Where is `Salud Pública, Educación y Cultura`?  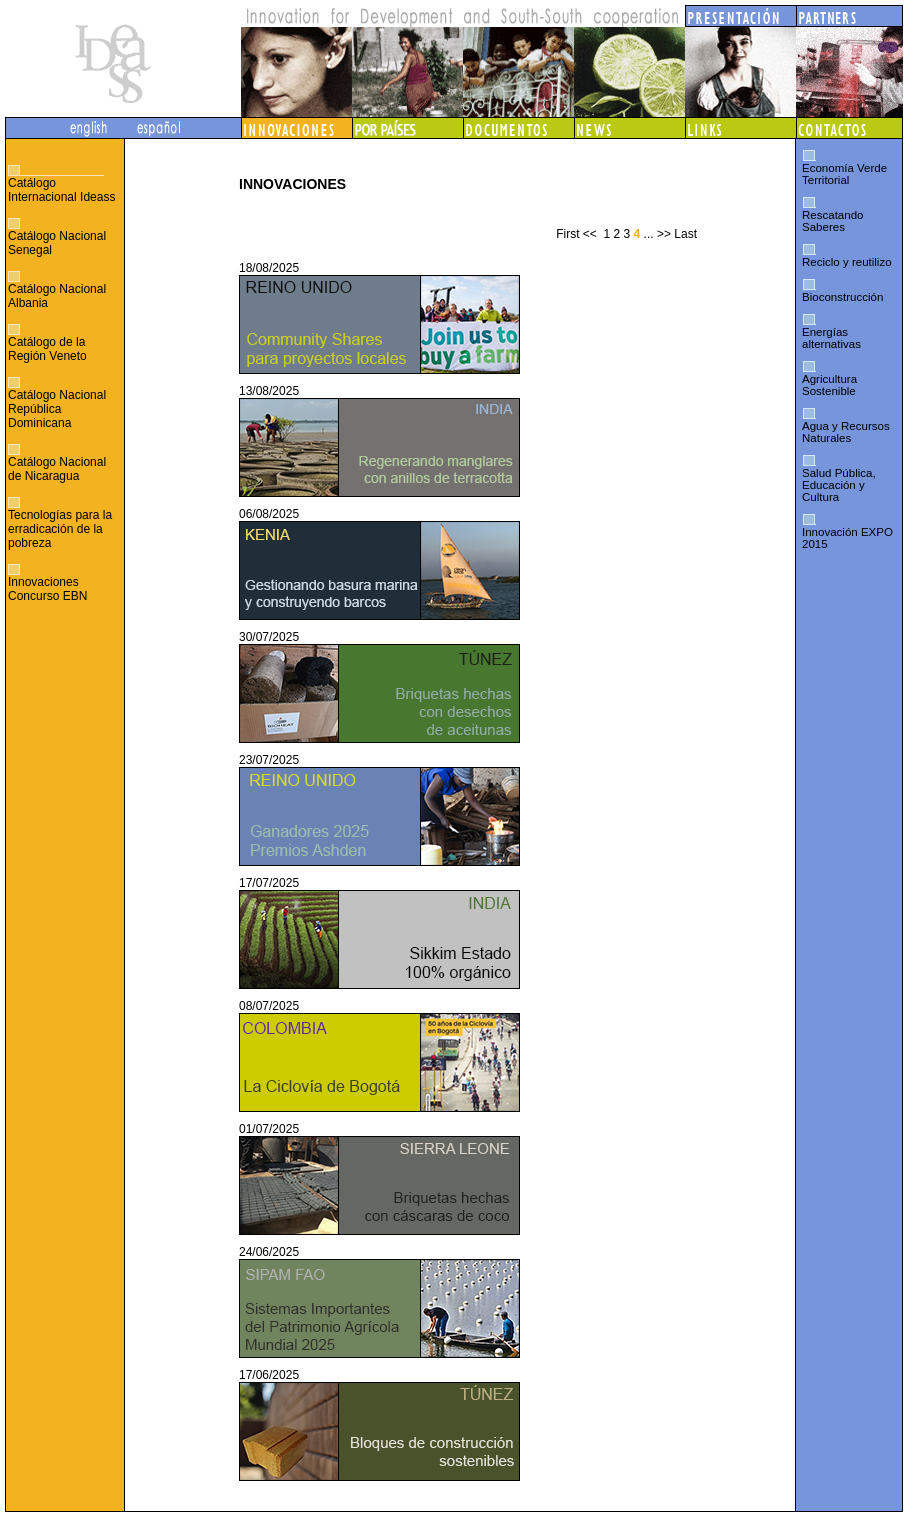
Salud Pública, Educación y Cultura is located at coordinates (839, 485).